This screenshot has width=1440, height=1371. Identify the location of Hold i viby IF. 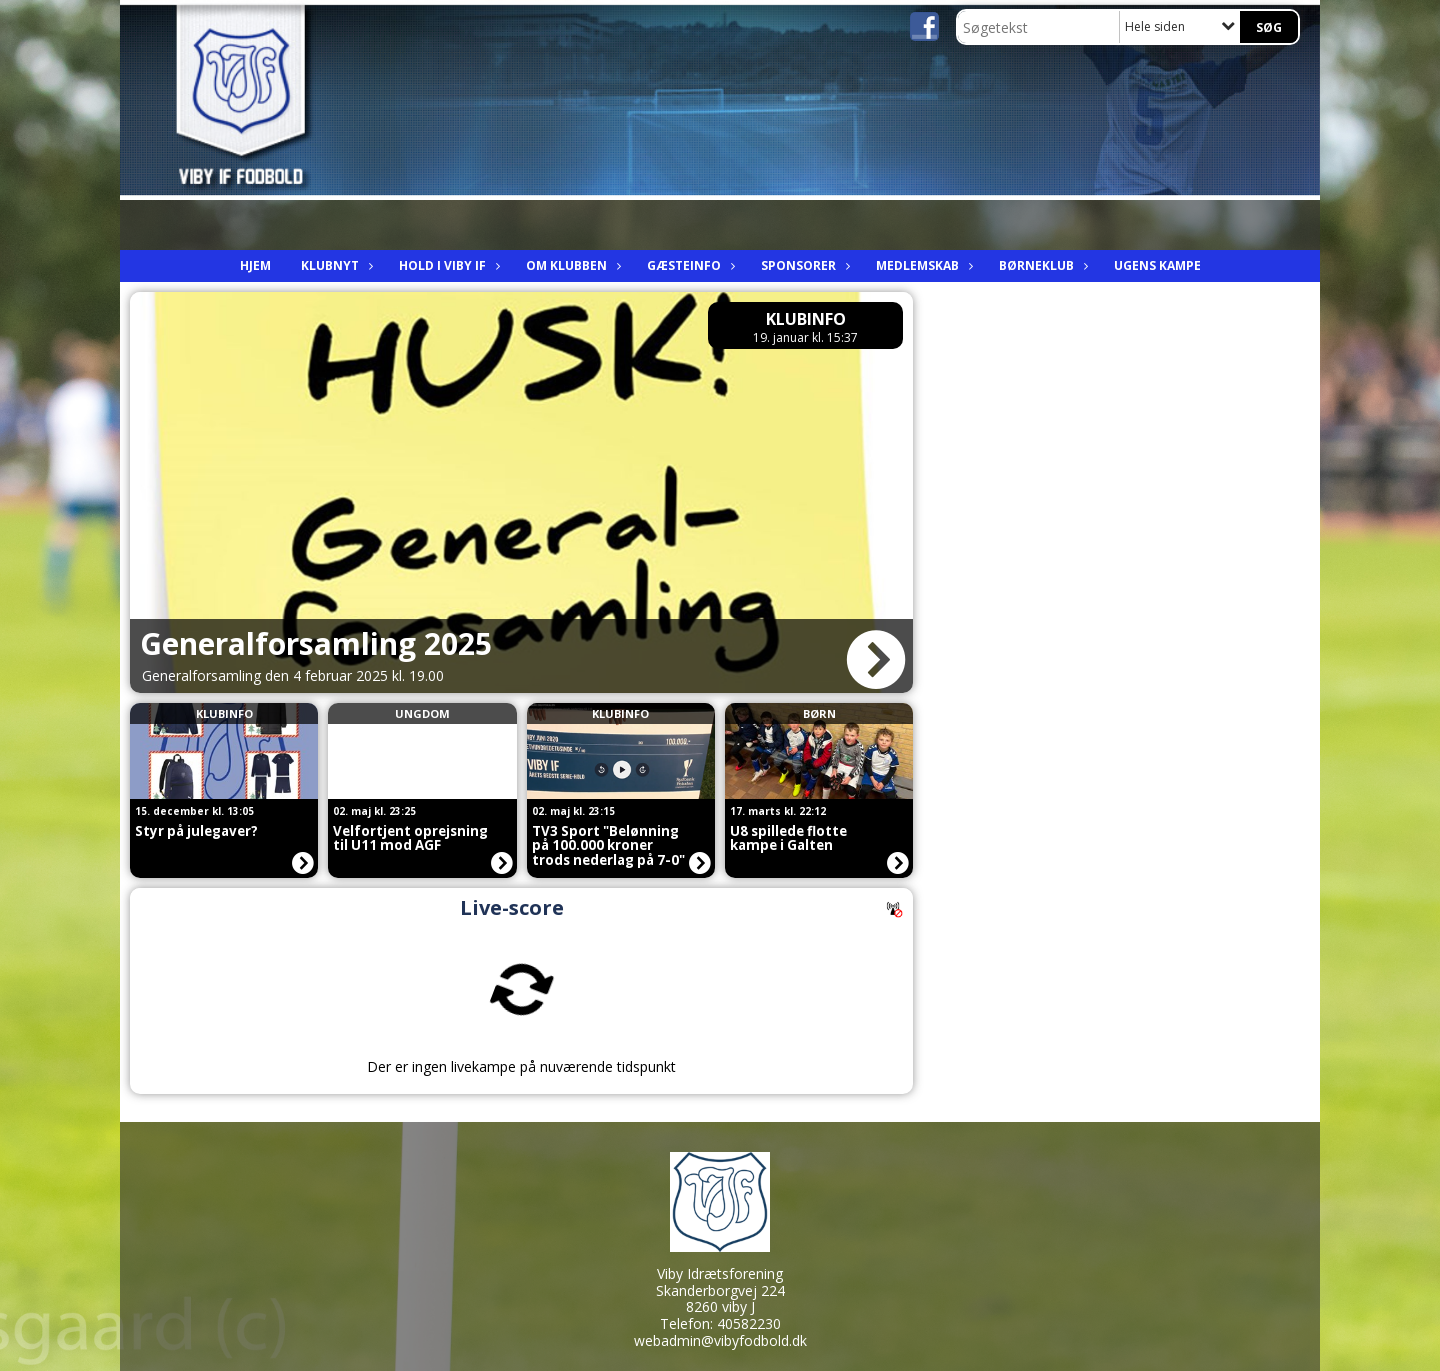
(447, 265).